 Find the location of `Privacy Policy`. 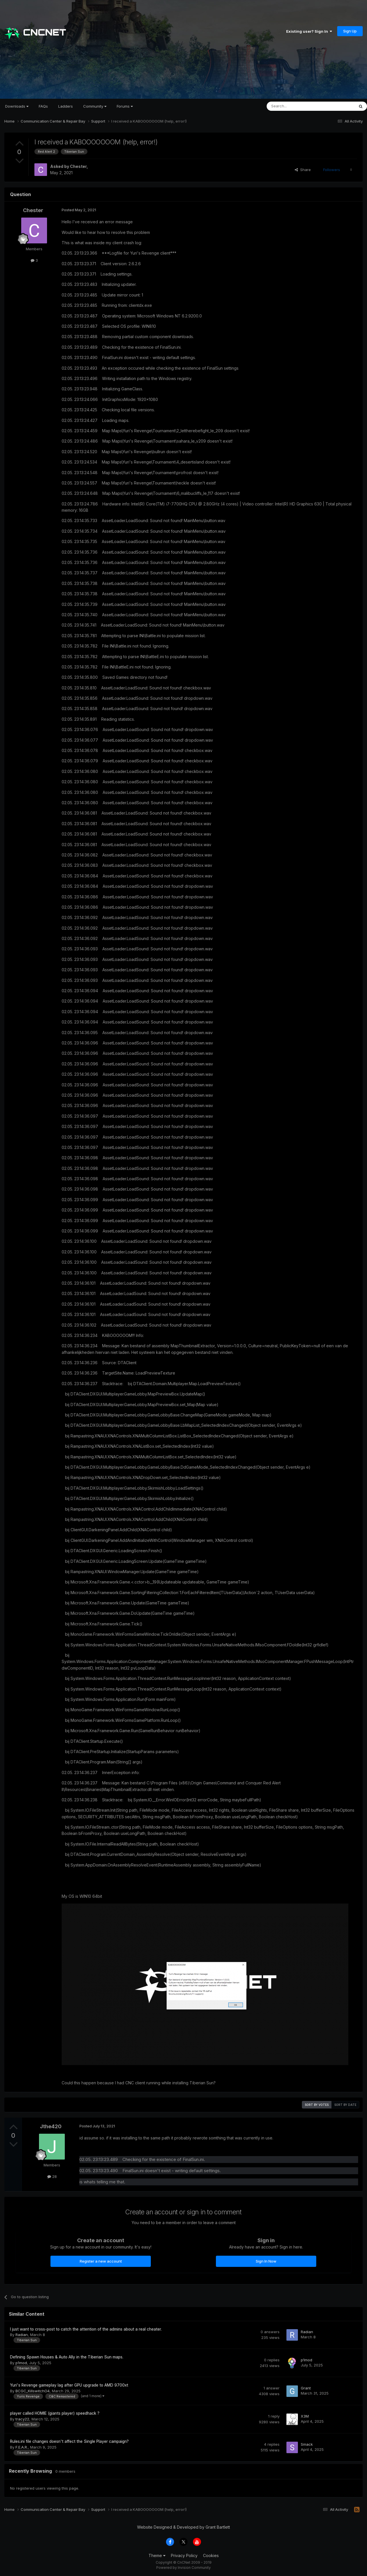

Privacy Policy is located at coordinates (184, 2555).